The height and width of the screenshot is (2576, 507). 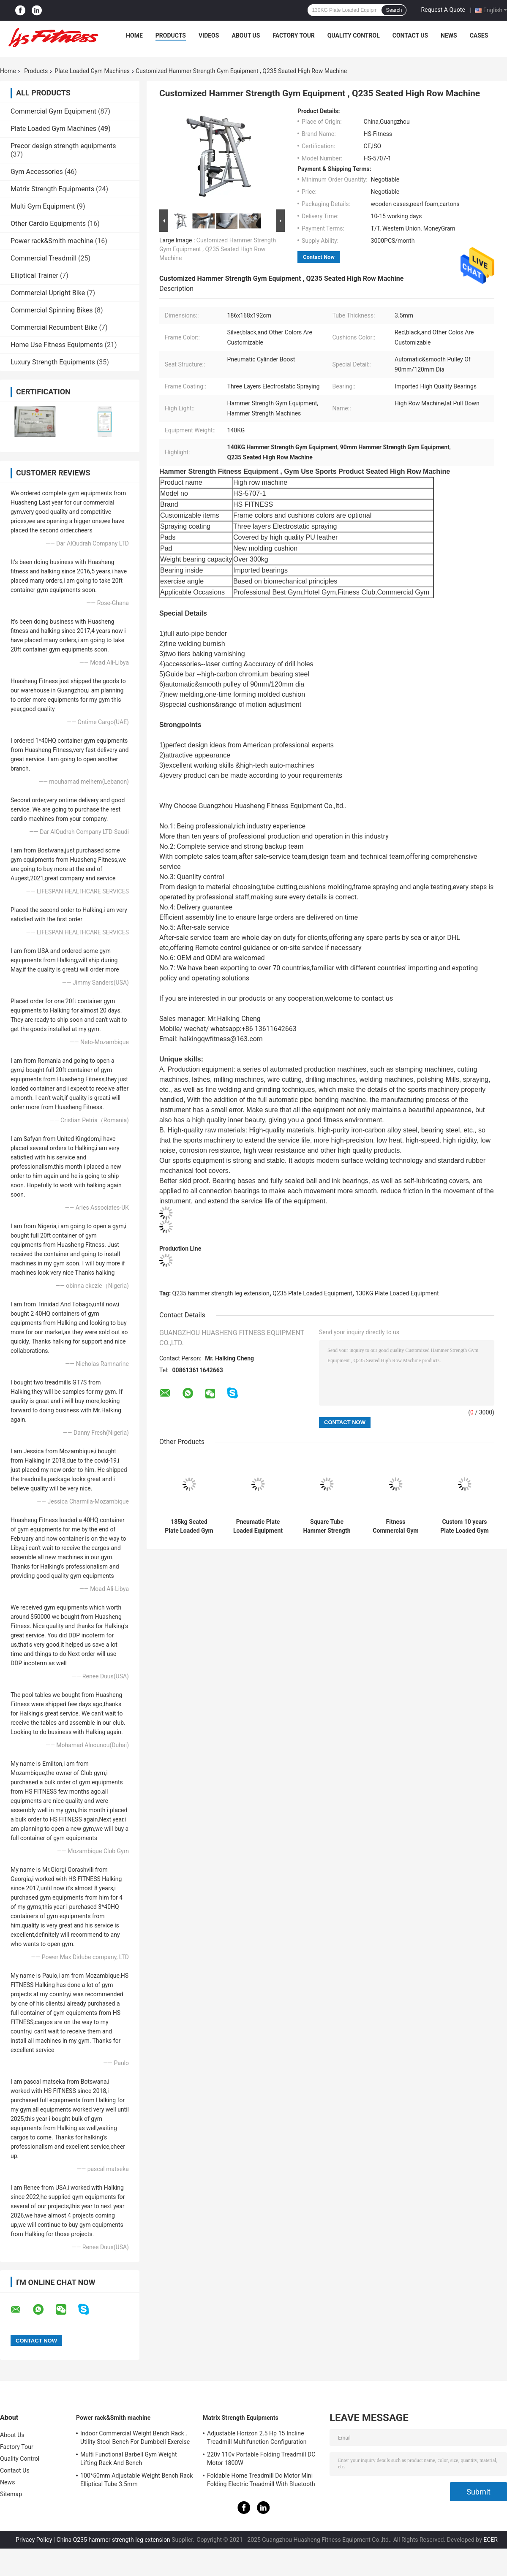 I want to click on About Us, so click(x=246, y=35).